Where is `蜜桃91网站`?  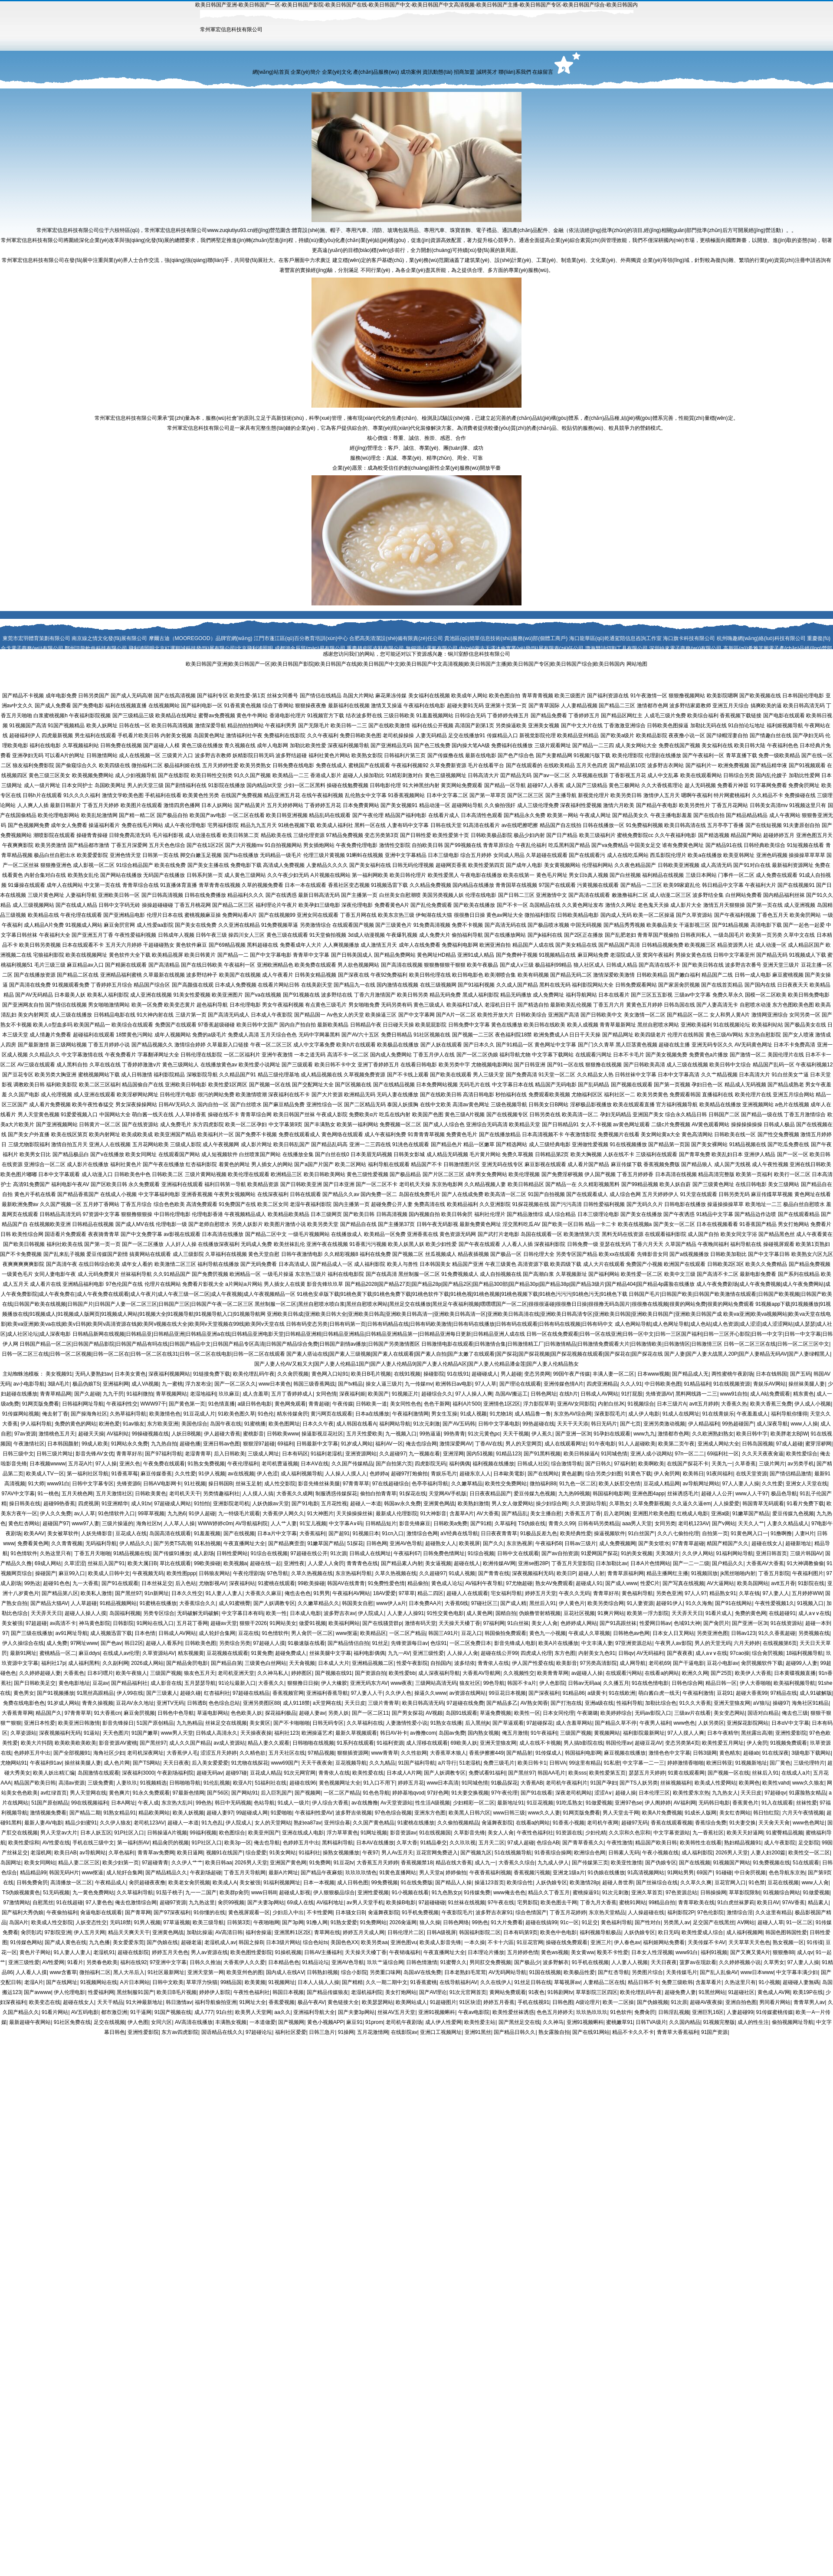 蜜桃91网站 is located at coordinates (632, 1902).